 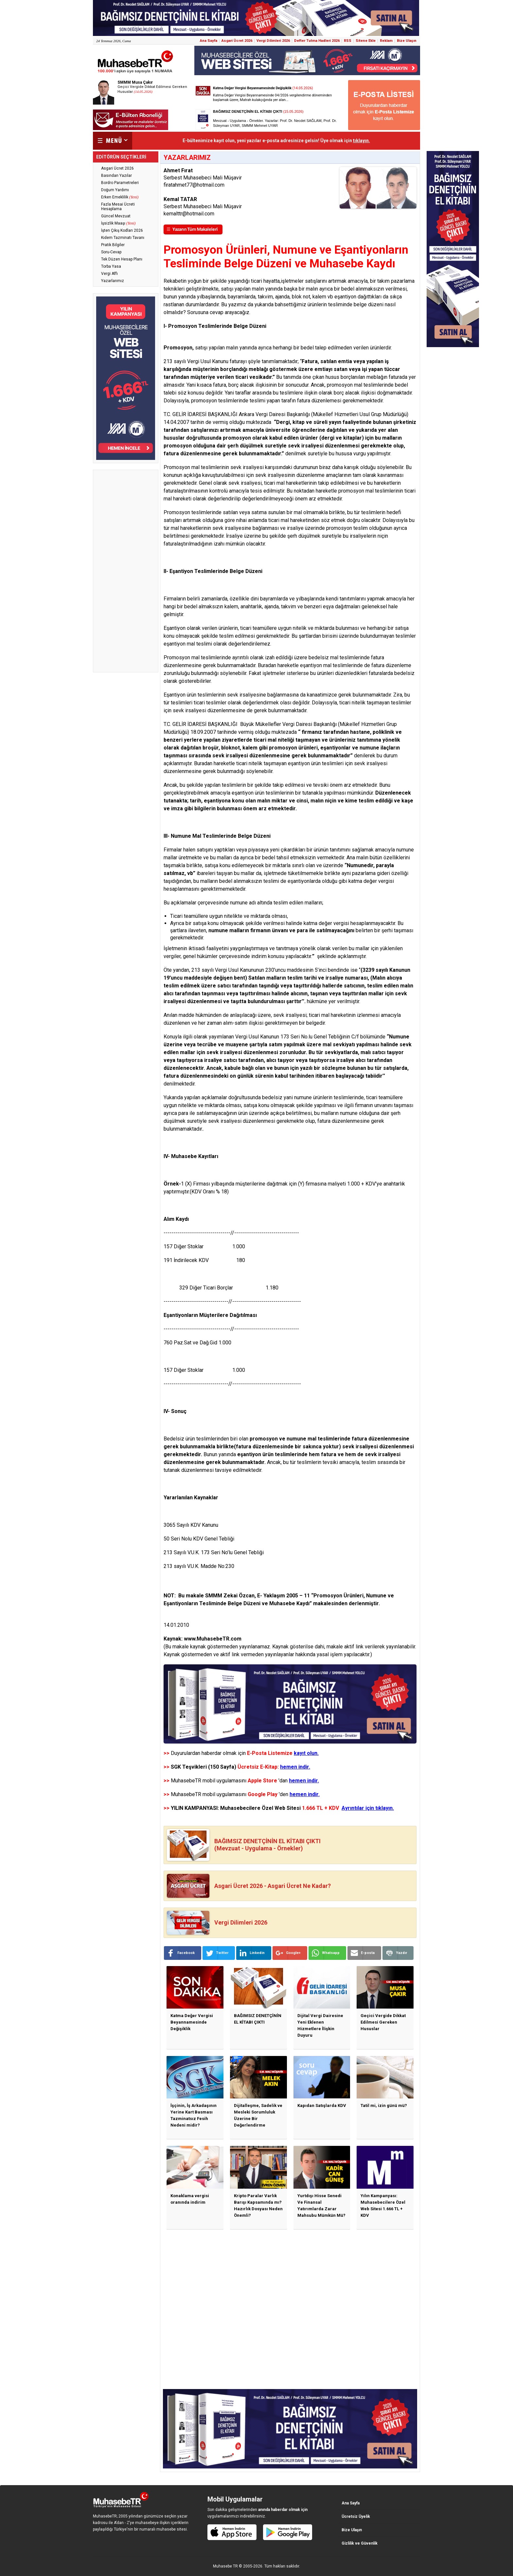 I want to click on [Advertisement], so click(x=125, y=571).